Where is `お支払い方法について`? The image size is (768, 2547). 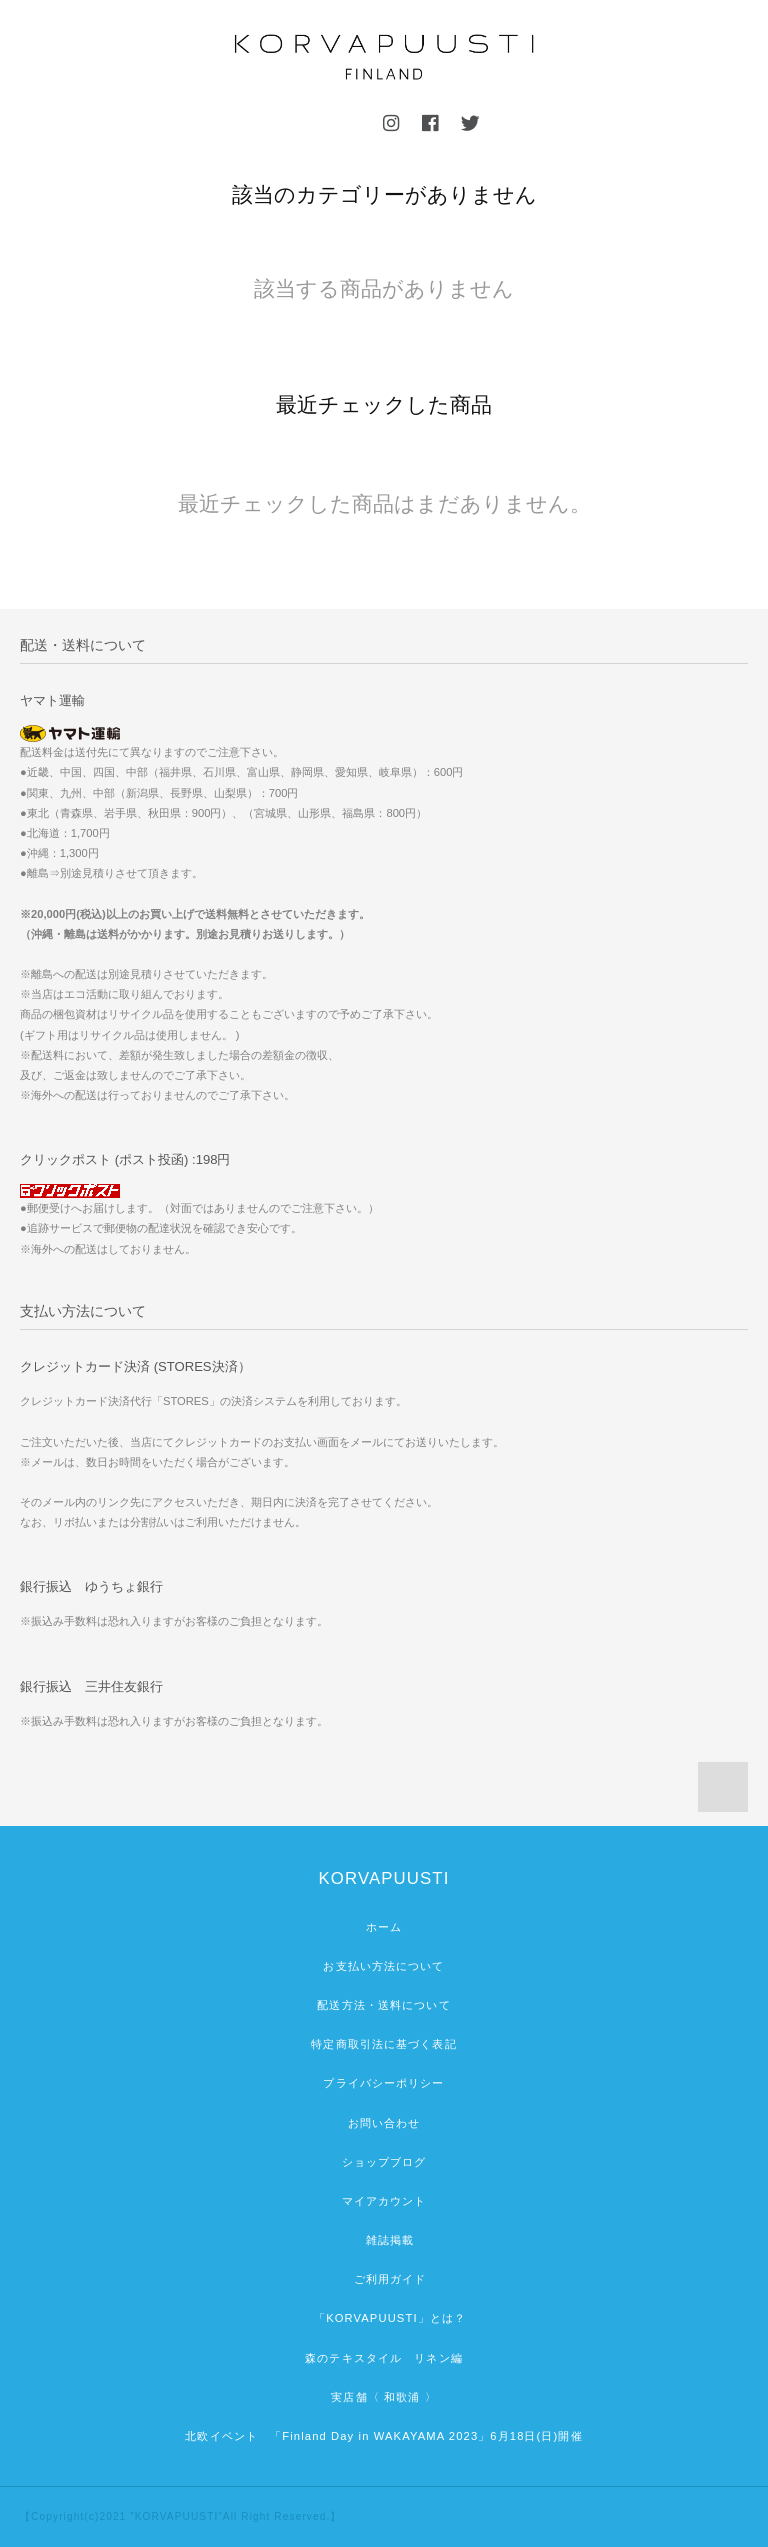
お支払い方法について is located at coordinates (383, 1966).